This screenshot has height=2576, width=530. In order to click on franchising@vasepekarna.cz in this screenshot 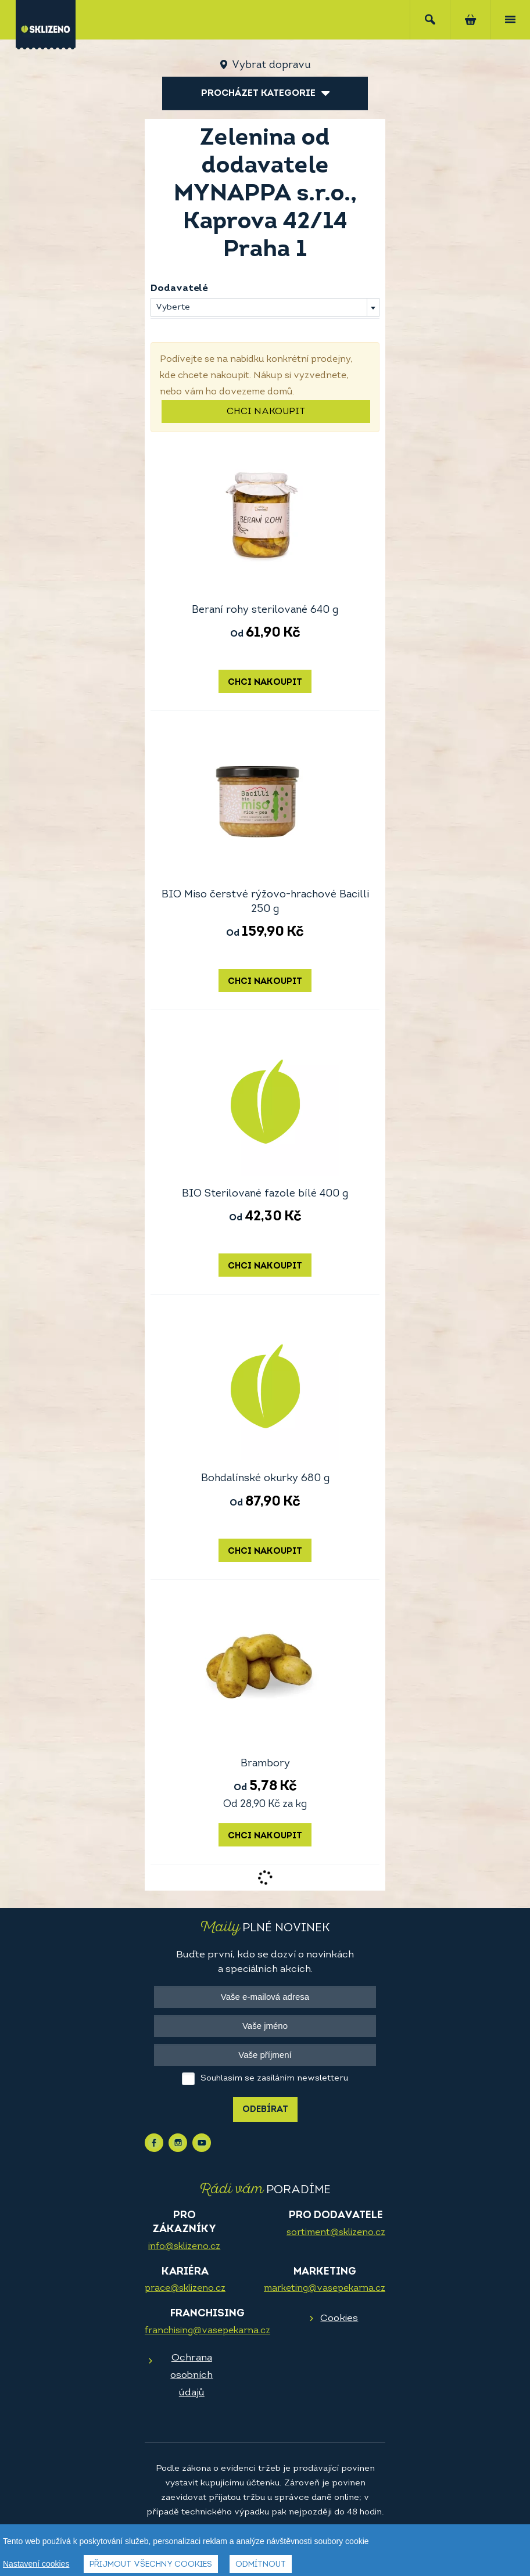, I will do `click(207, 2331)`.